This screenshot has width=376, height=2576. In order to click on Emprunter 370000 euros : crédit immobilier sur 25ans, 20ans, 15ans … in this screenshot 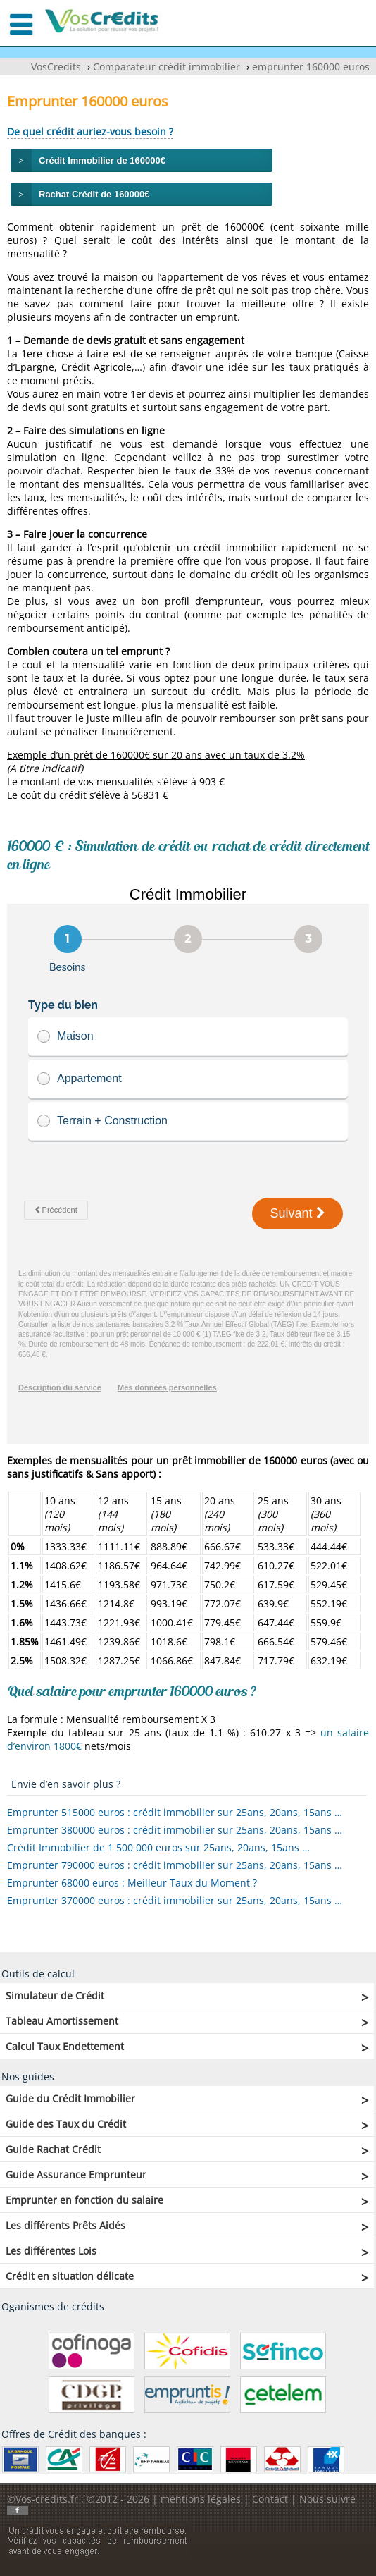, I will do `click(174, 1900)`.